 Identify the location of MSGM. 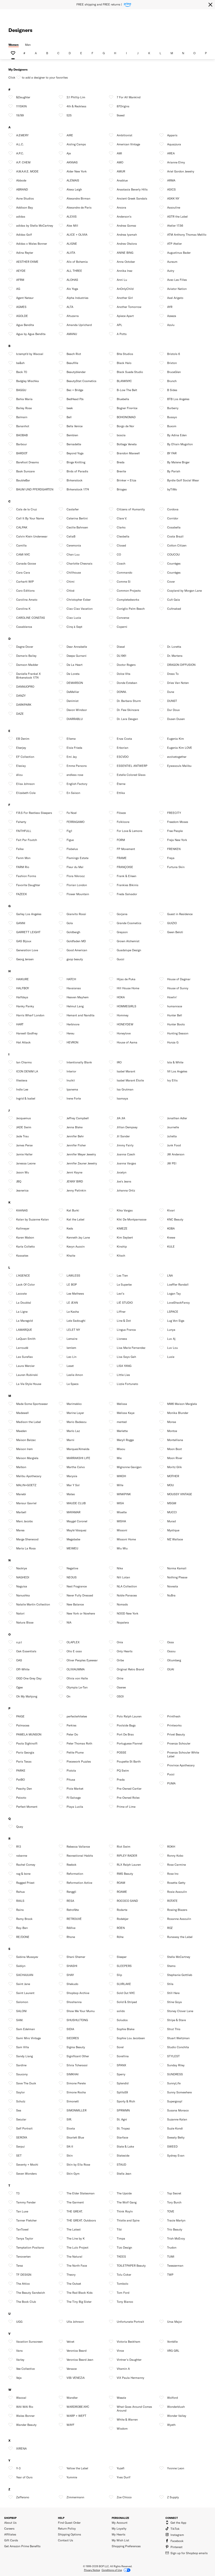
(171, 1503).